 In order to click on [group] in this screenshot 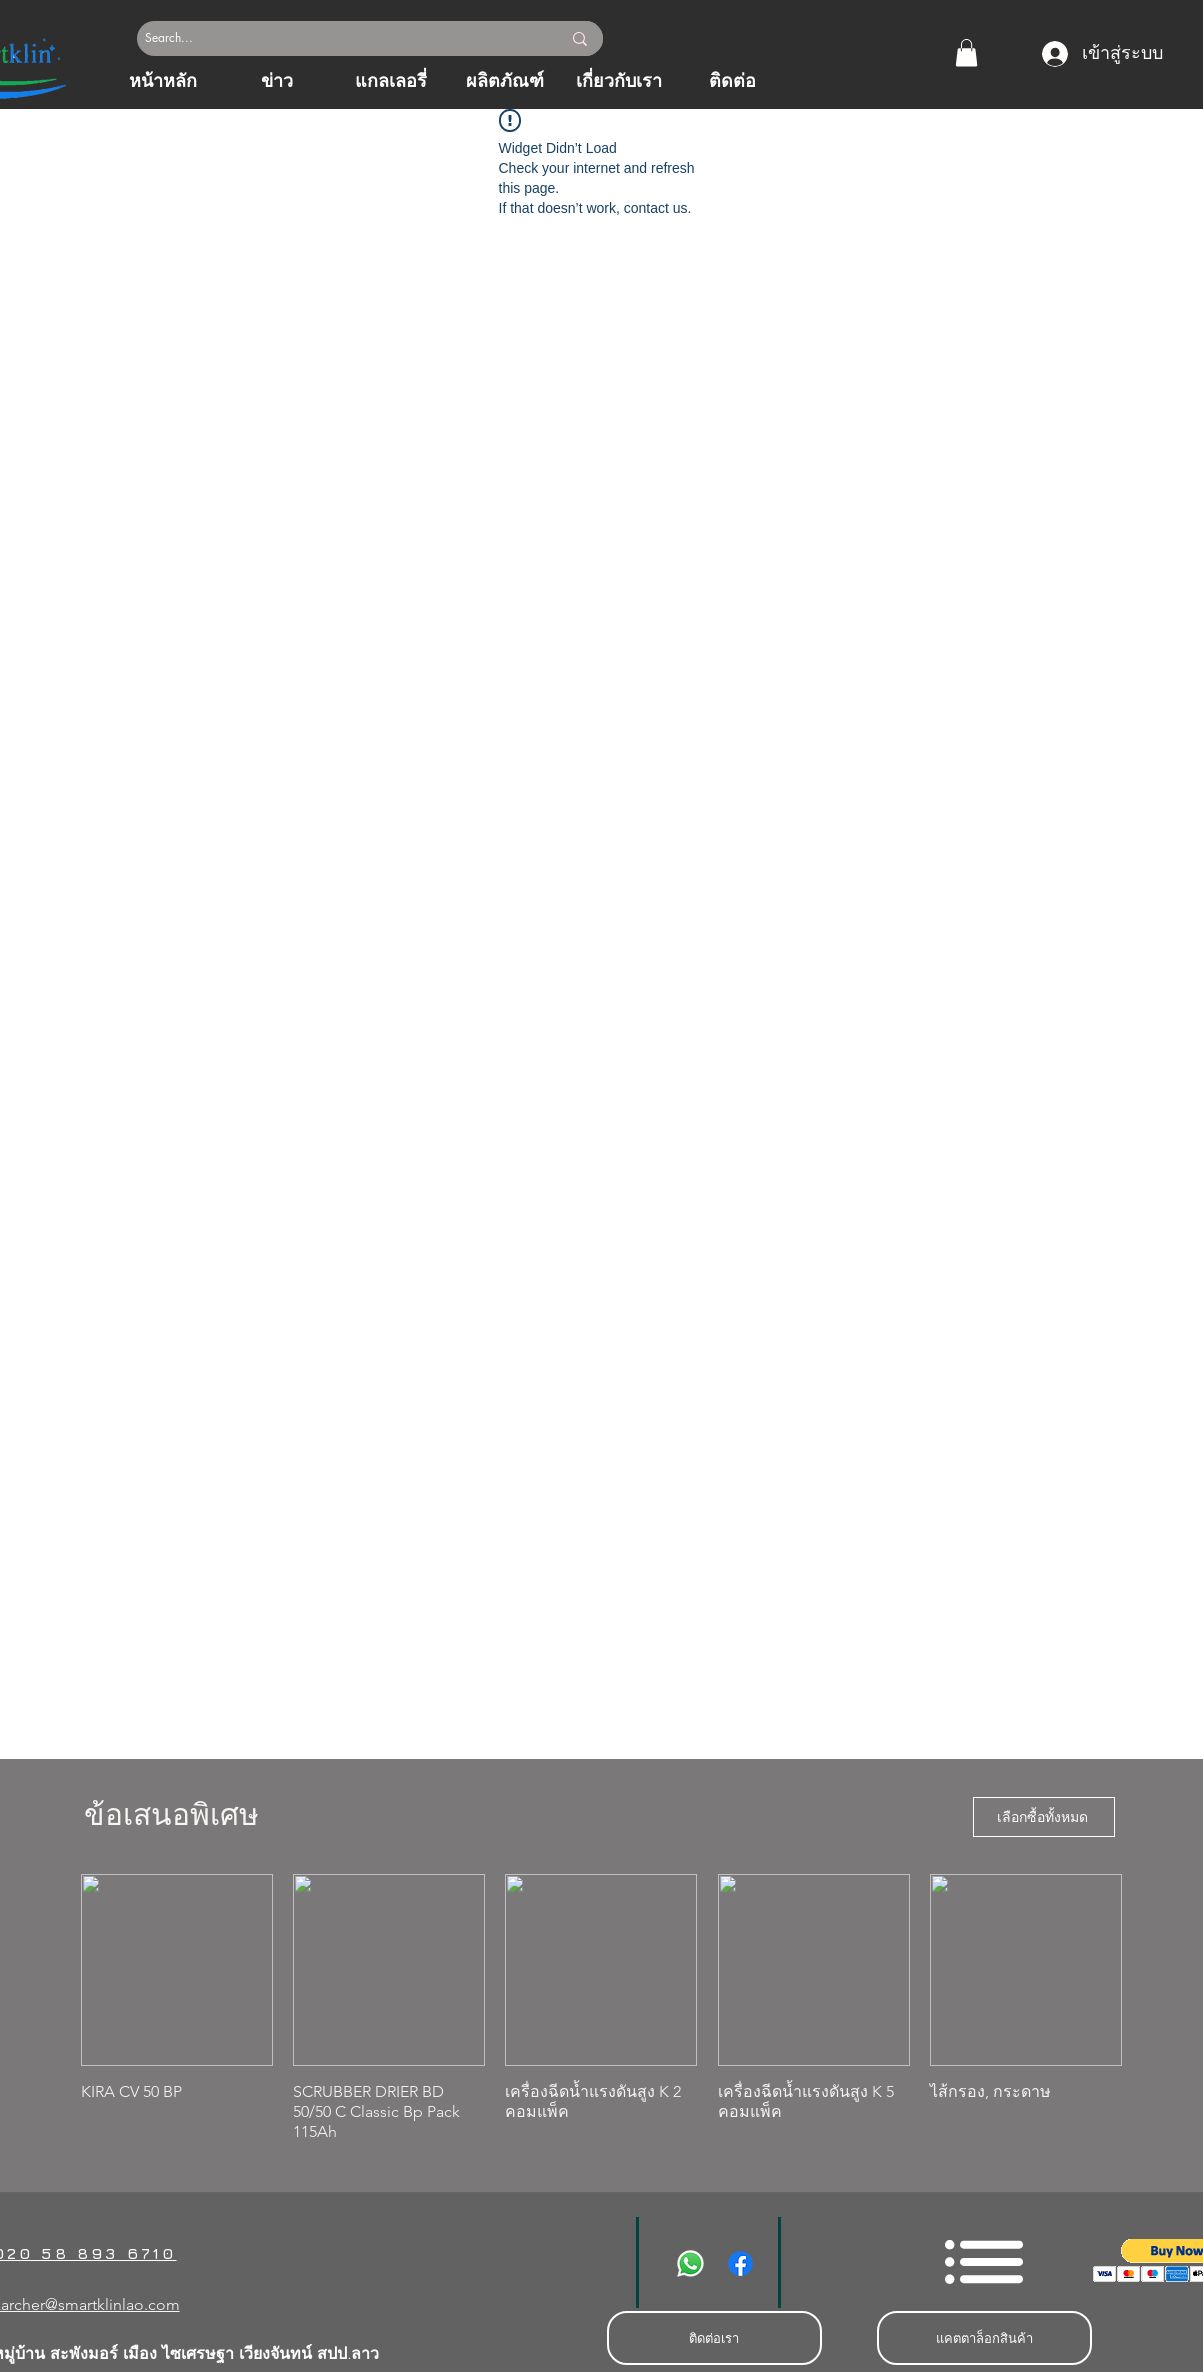, I will do `click(601, 2008)`.